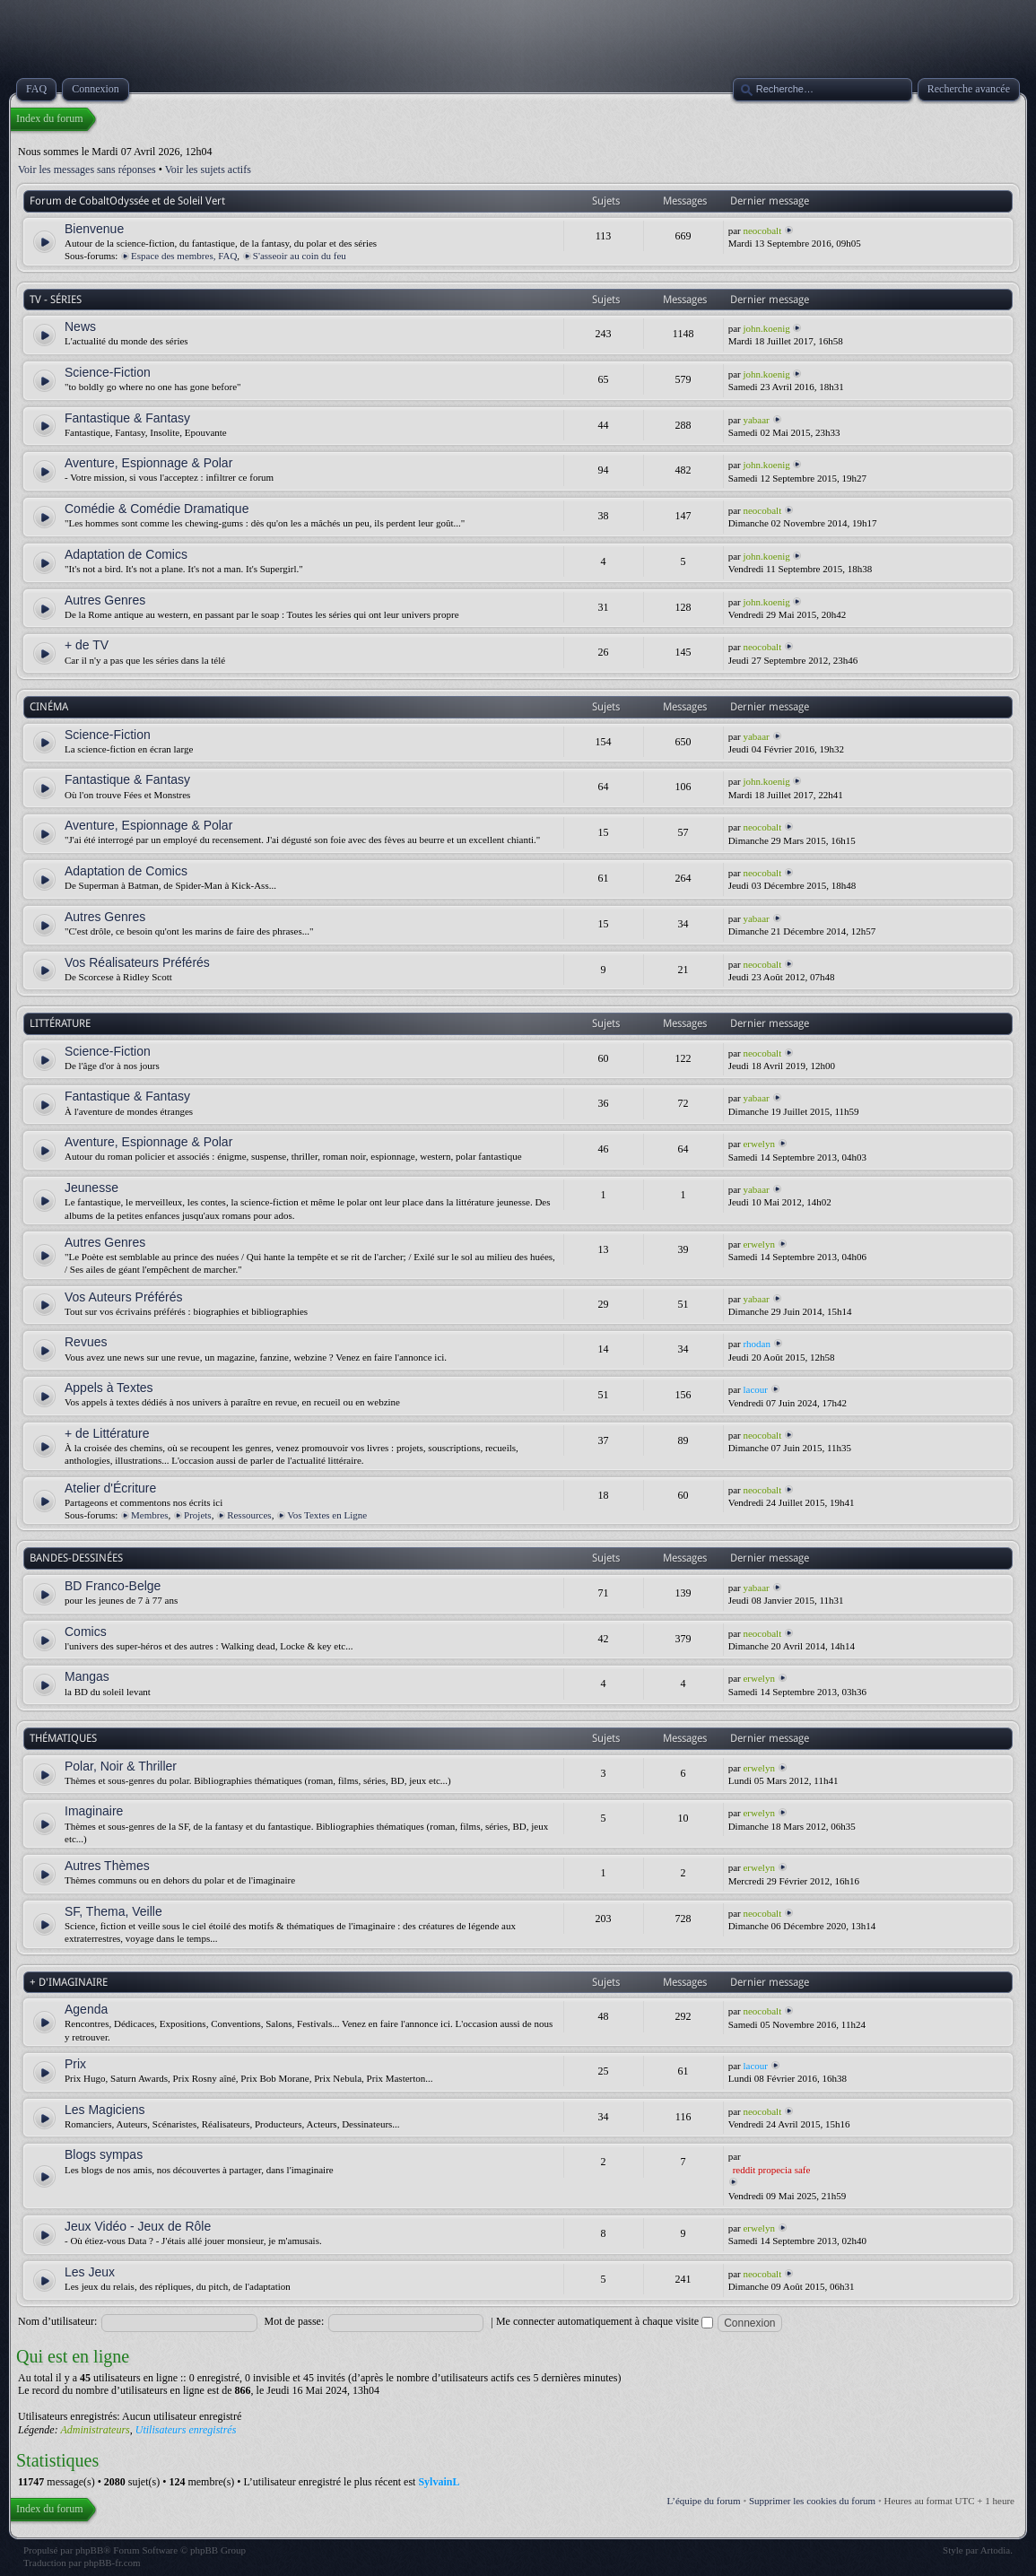 The image size is (1036, 2576). I want to click on Revues, so click(86, 1342).